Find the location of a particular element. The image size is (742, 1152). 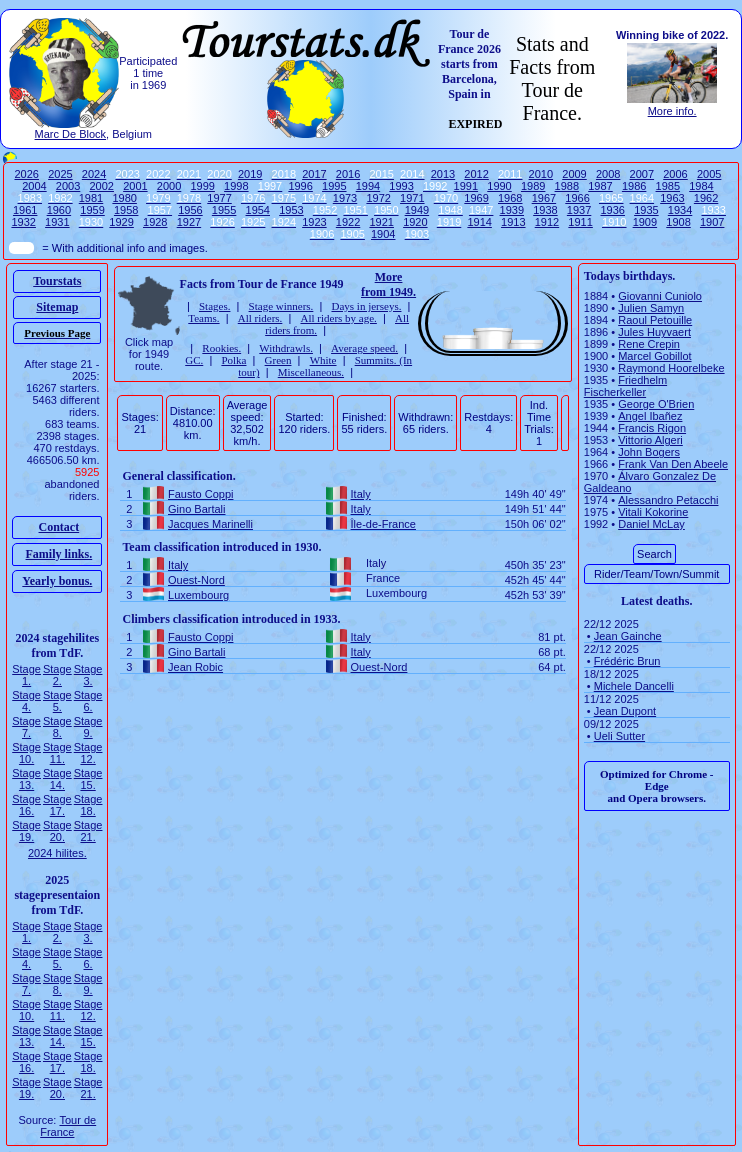

1989 is located at coordinates (533, 186).